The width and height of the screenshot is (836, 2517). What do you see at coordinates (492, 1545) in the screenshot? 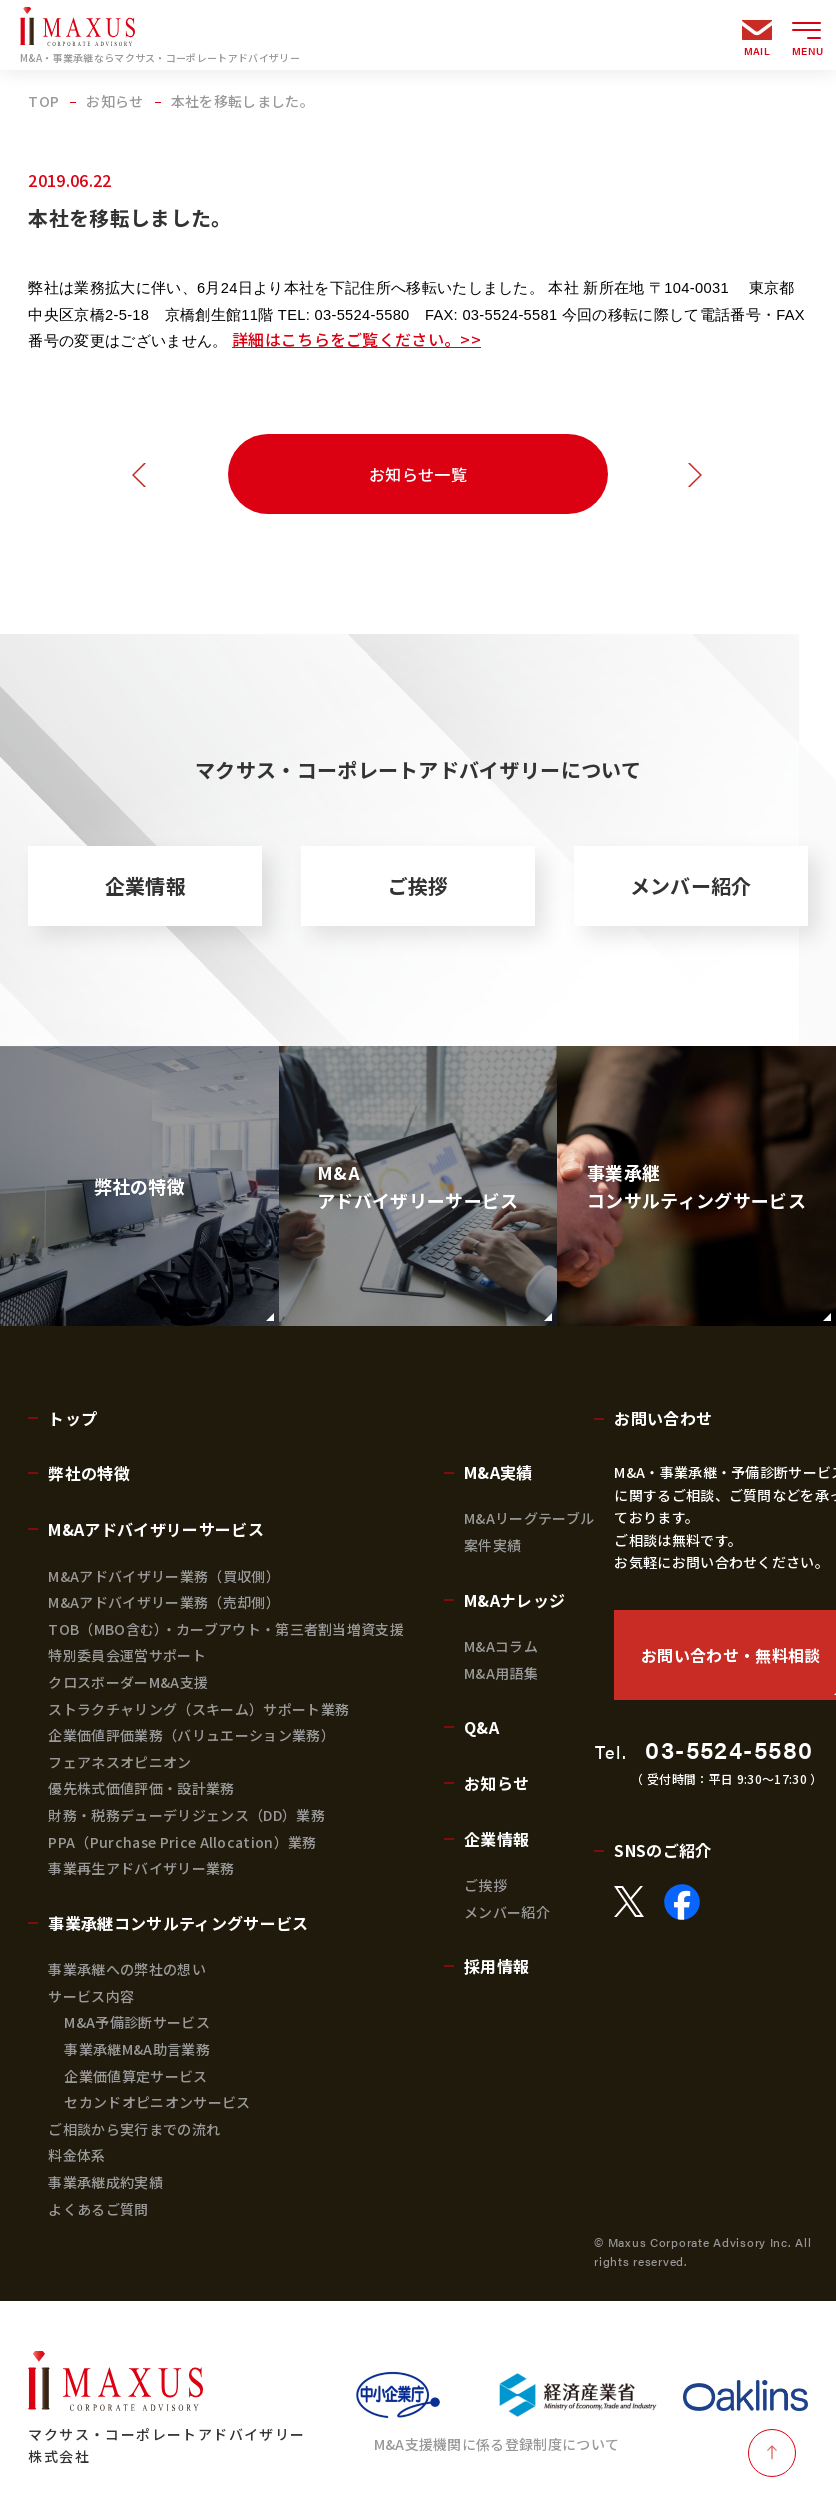
I see `案件実績` at bounding box center [492, 1545].